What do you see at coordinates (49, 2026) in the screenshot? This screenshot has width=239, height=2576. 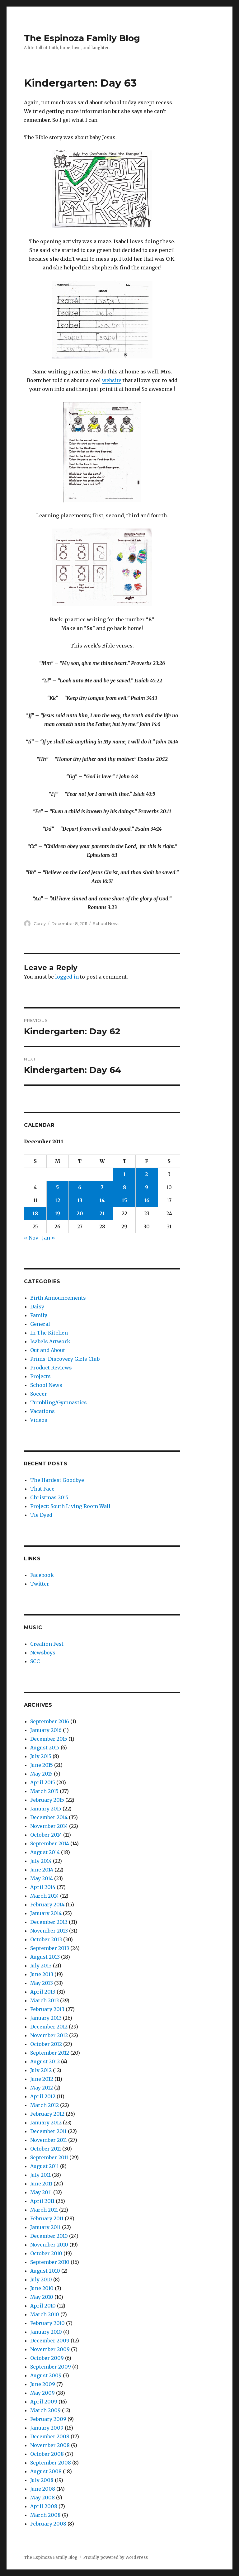 I see `December 2012` at bounding box center [49, 2026].